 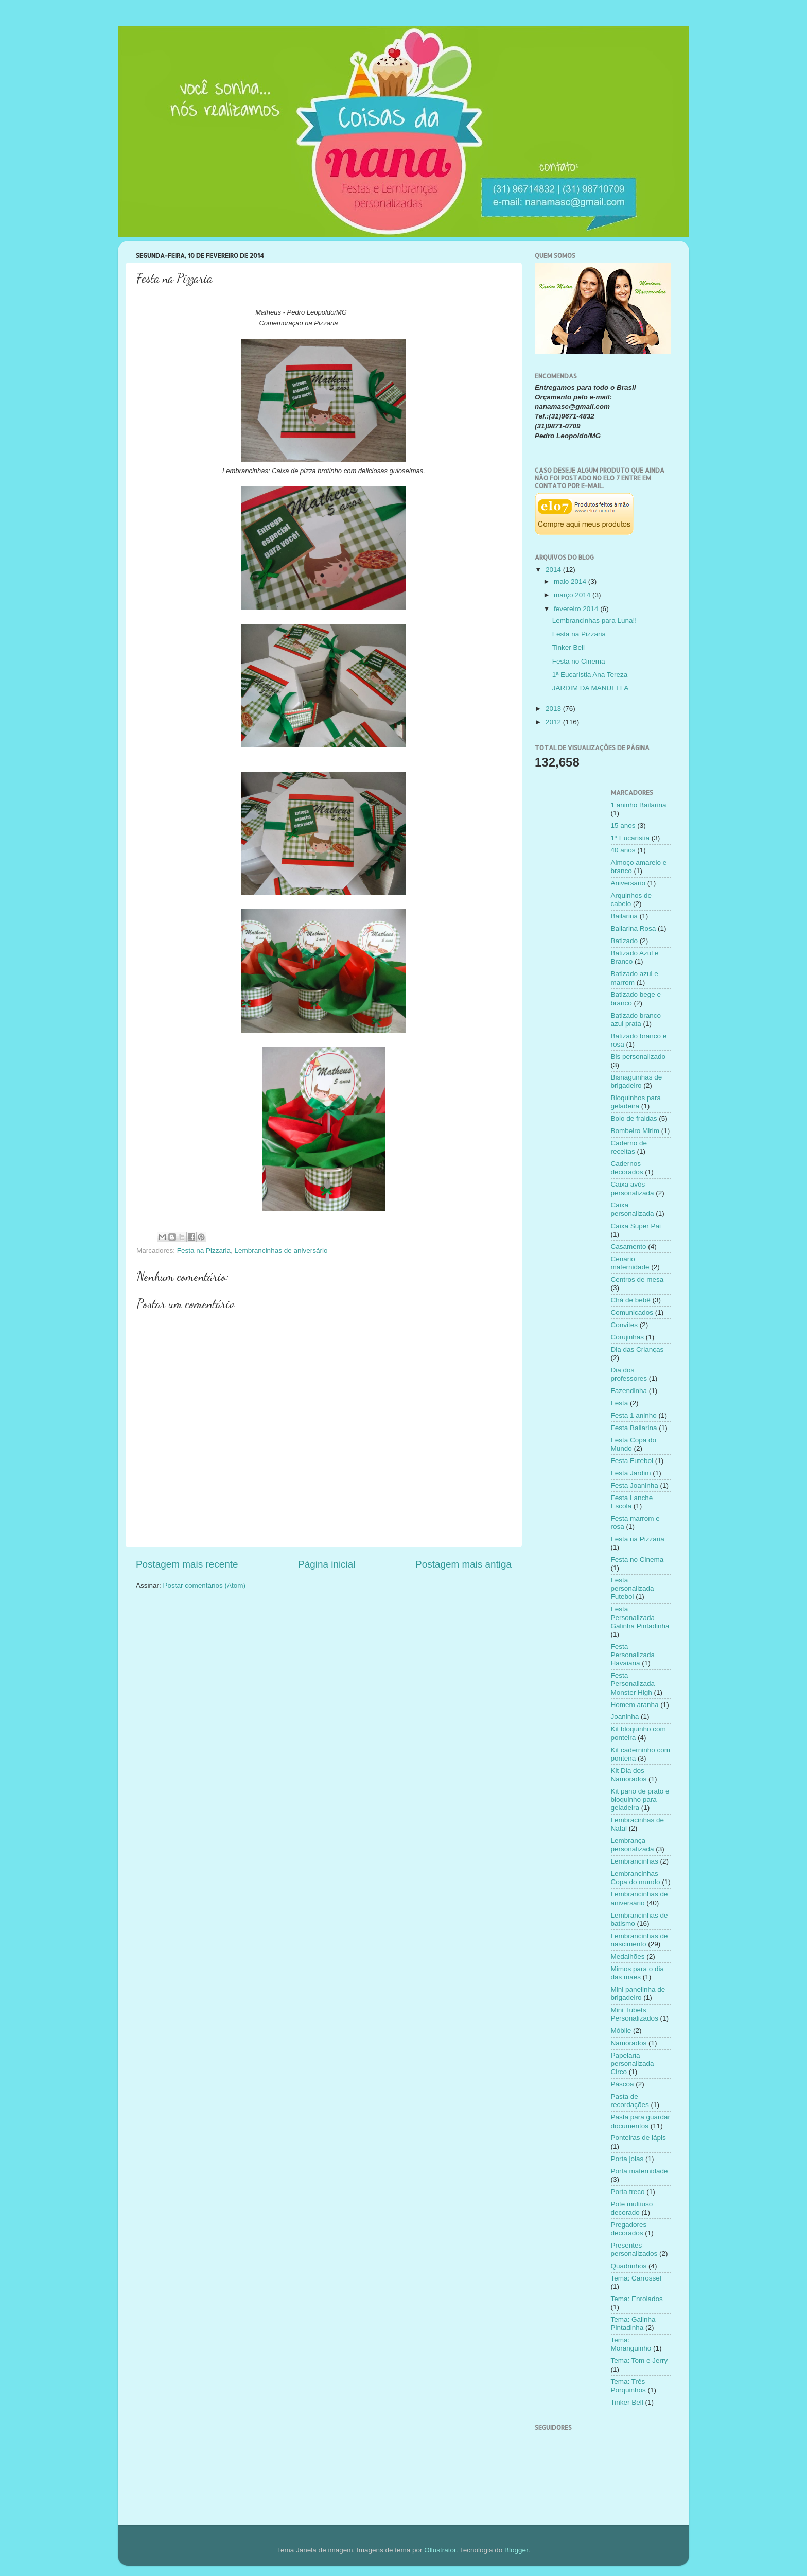 I want to click on Página inicial, so click(x=326, y=1564).